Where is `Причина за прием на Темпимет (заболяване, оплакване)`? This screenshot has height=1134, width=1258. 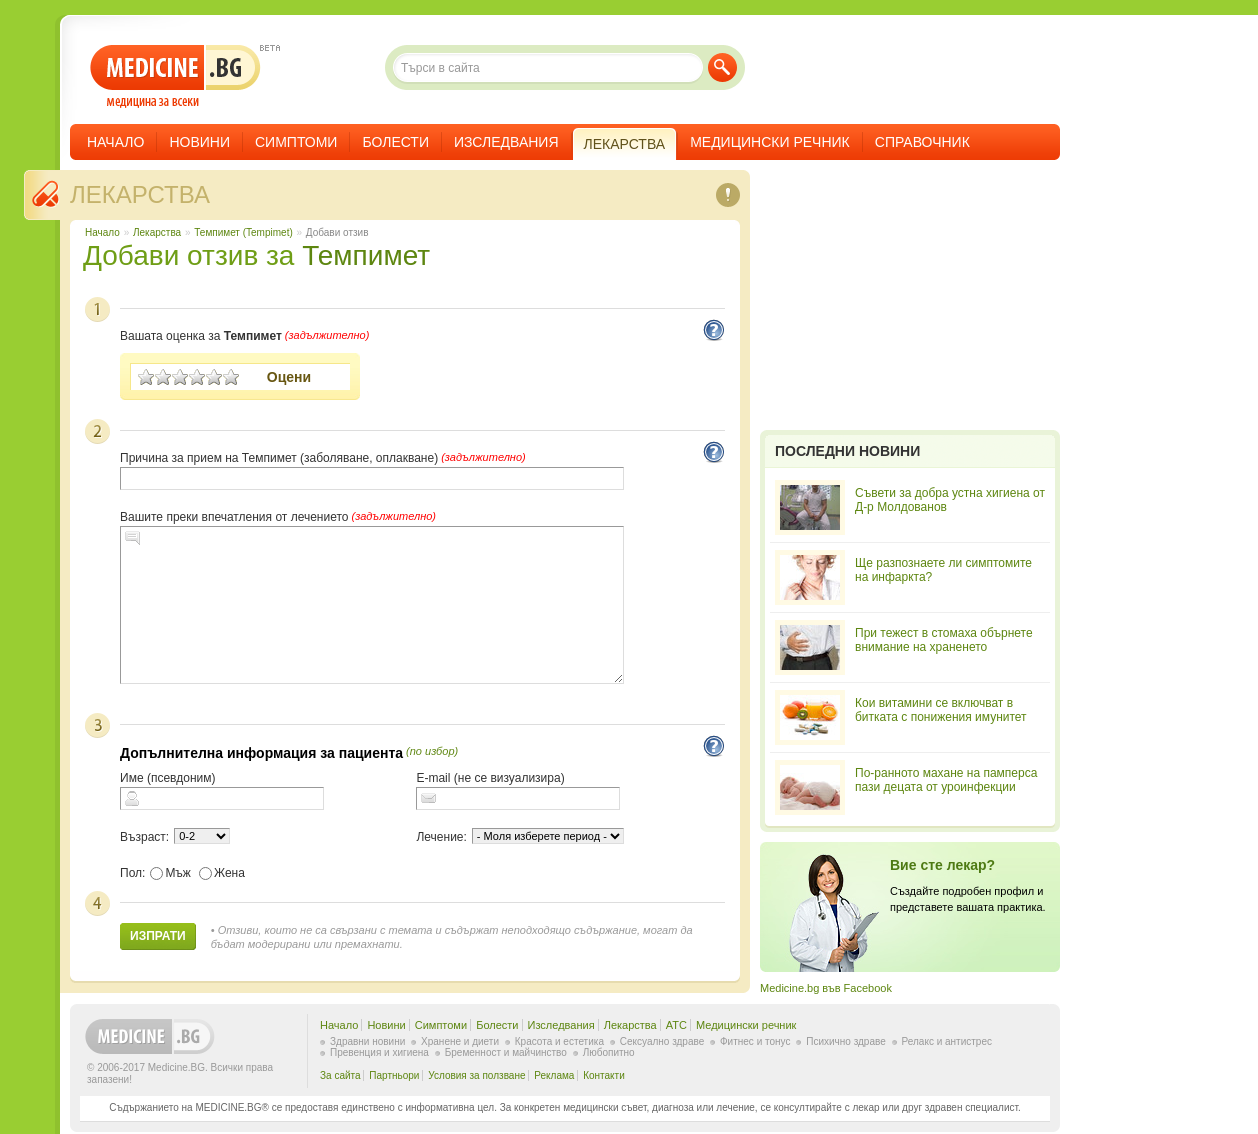 Причина за прием на Темпимет (заболяване, оплакване) is located at coordinates (279, 458).